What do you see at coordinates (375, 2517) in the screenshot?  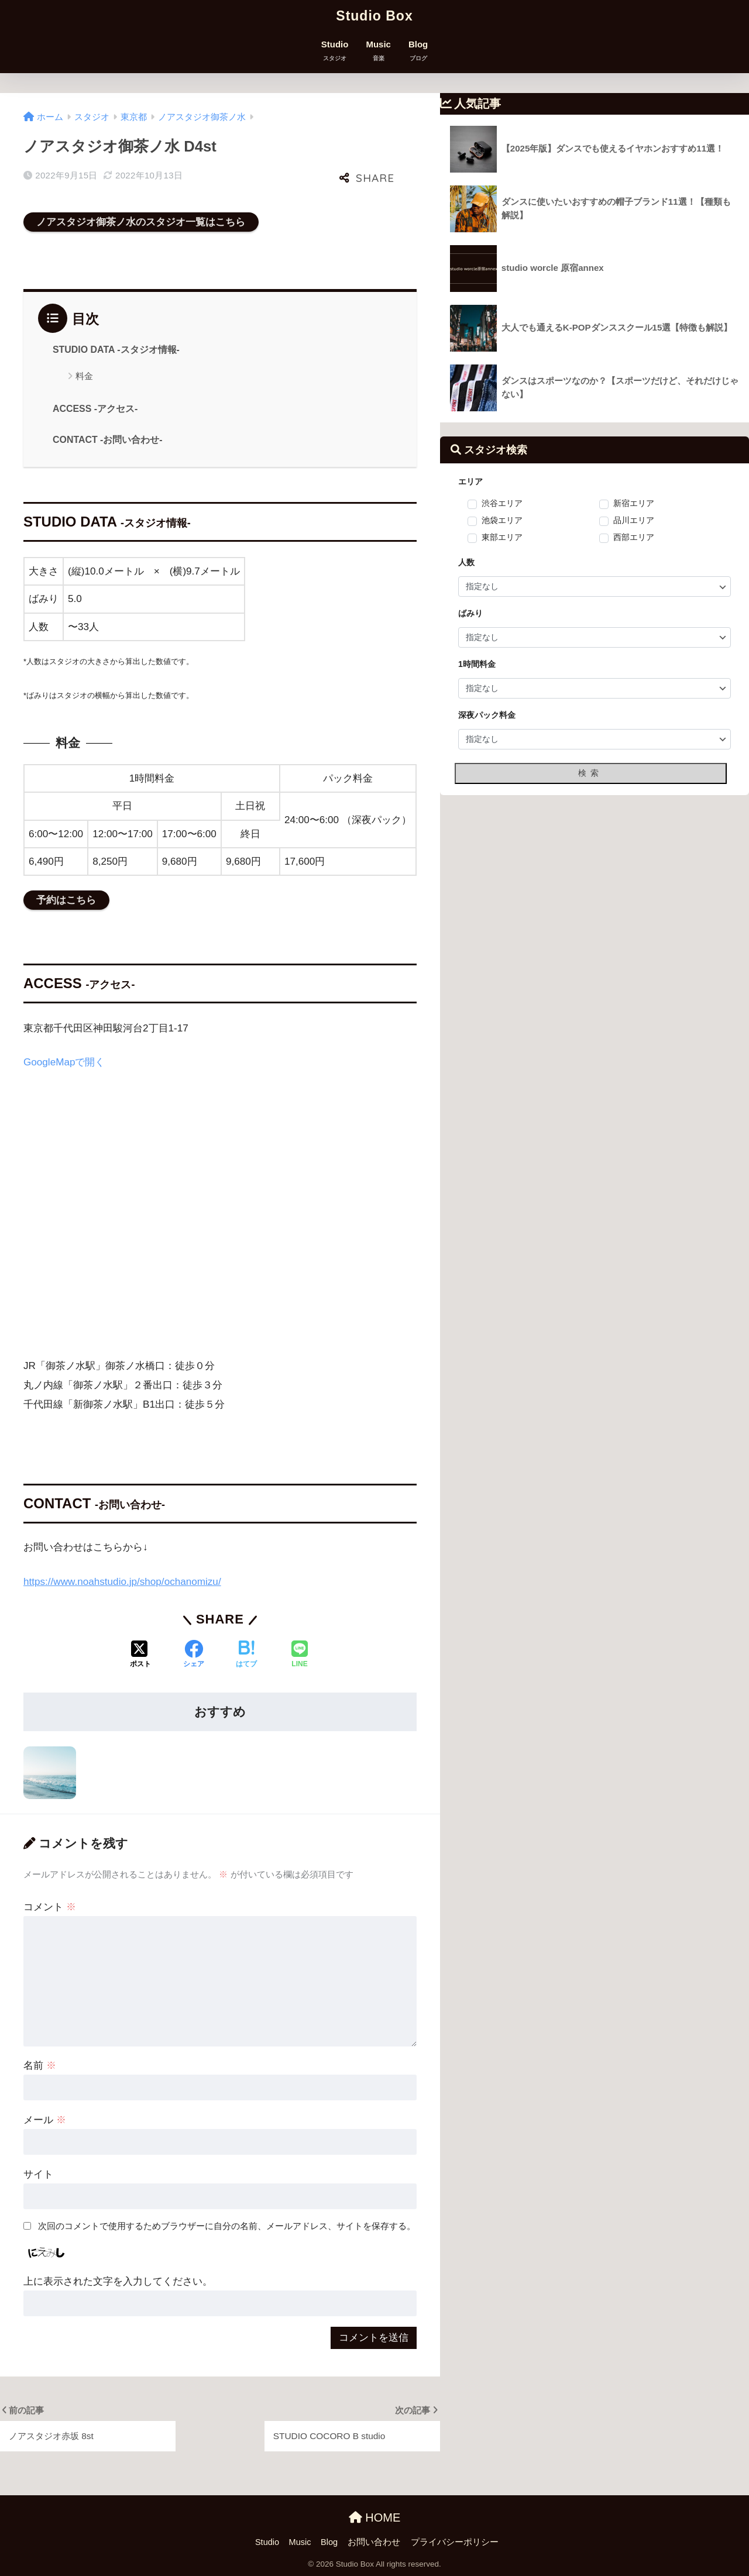 I see `HOME` at bounding box center [375, 2517].